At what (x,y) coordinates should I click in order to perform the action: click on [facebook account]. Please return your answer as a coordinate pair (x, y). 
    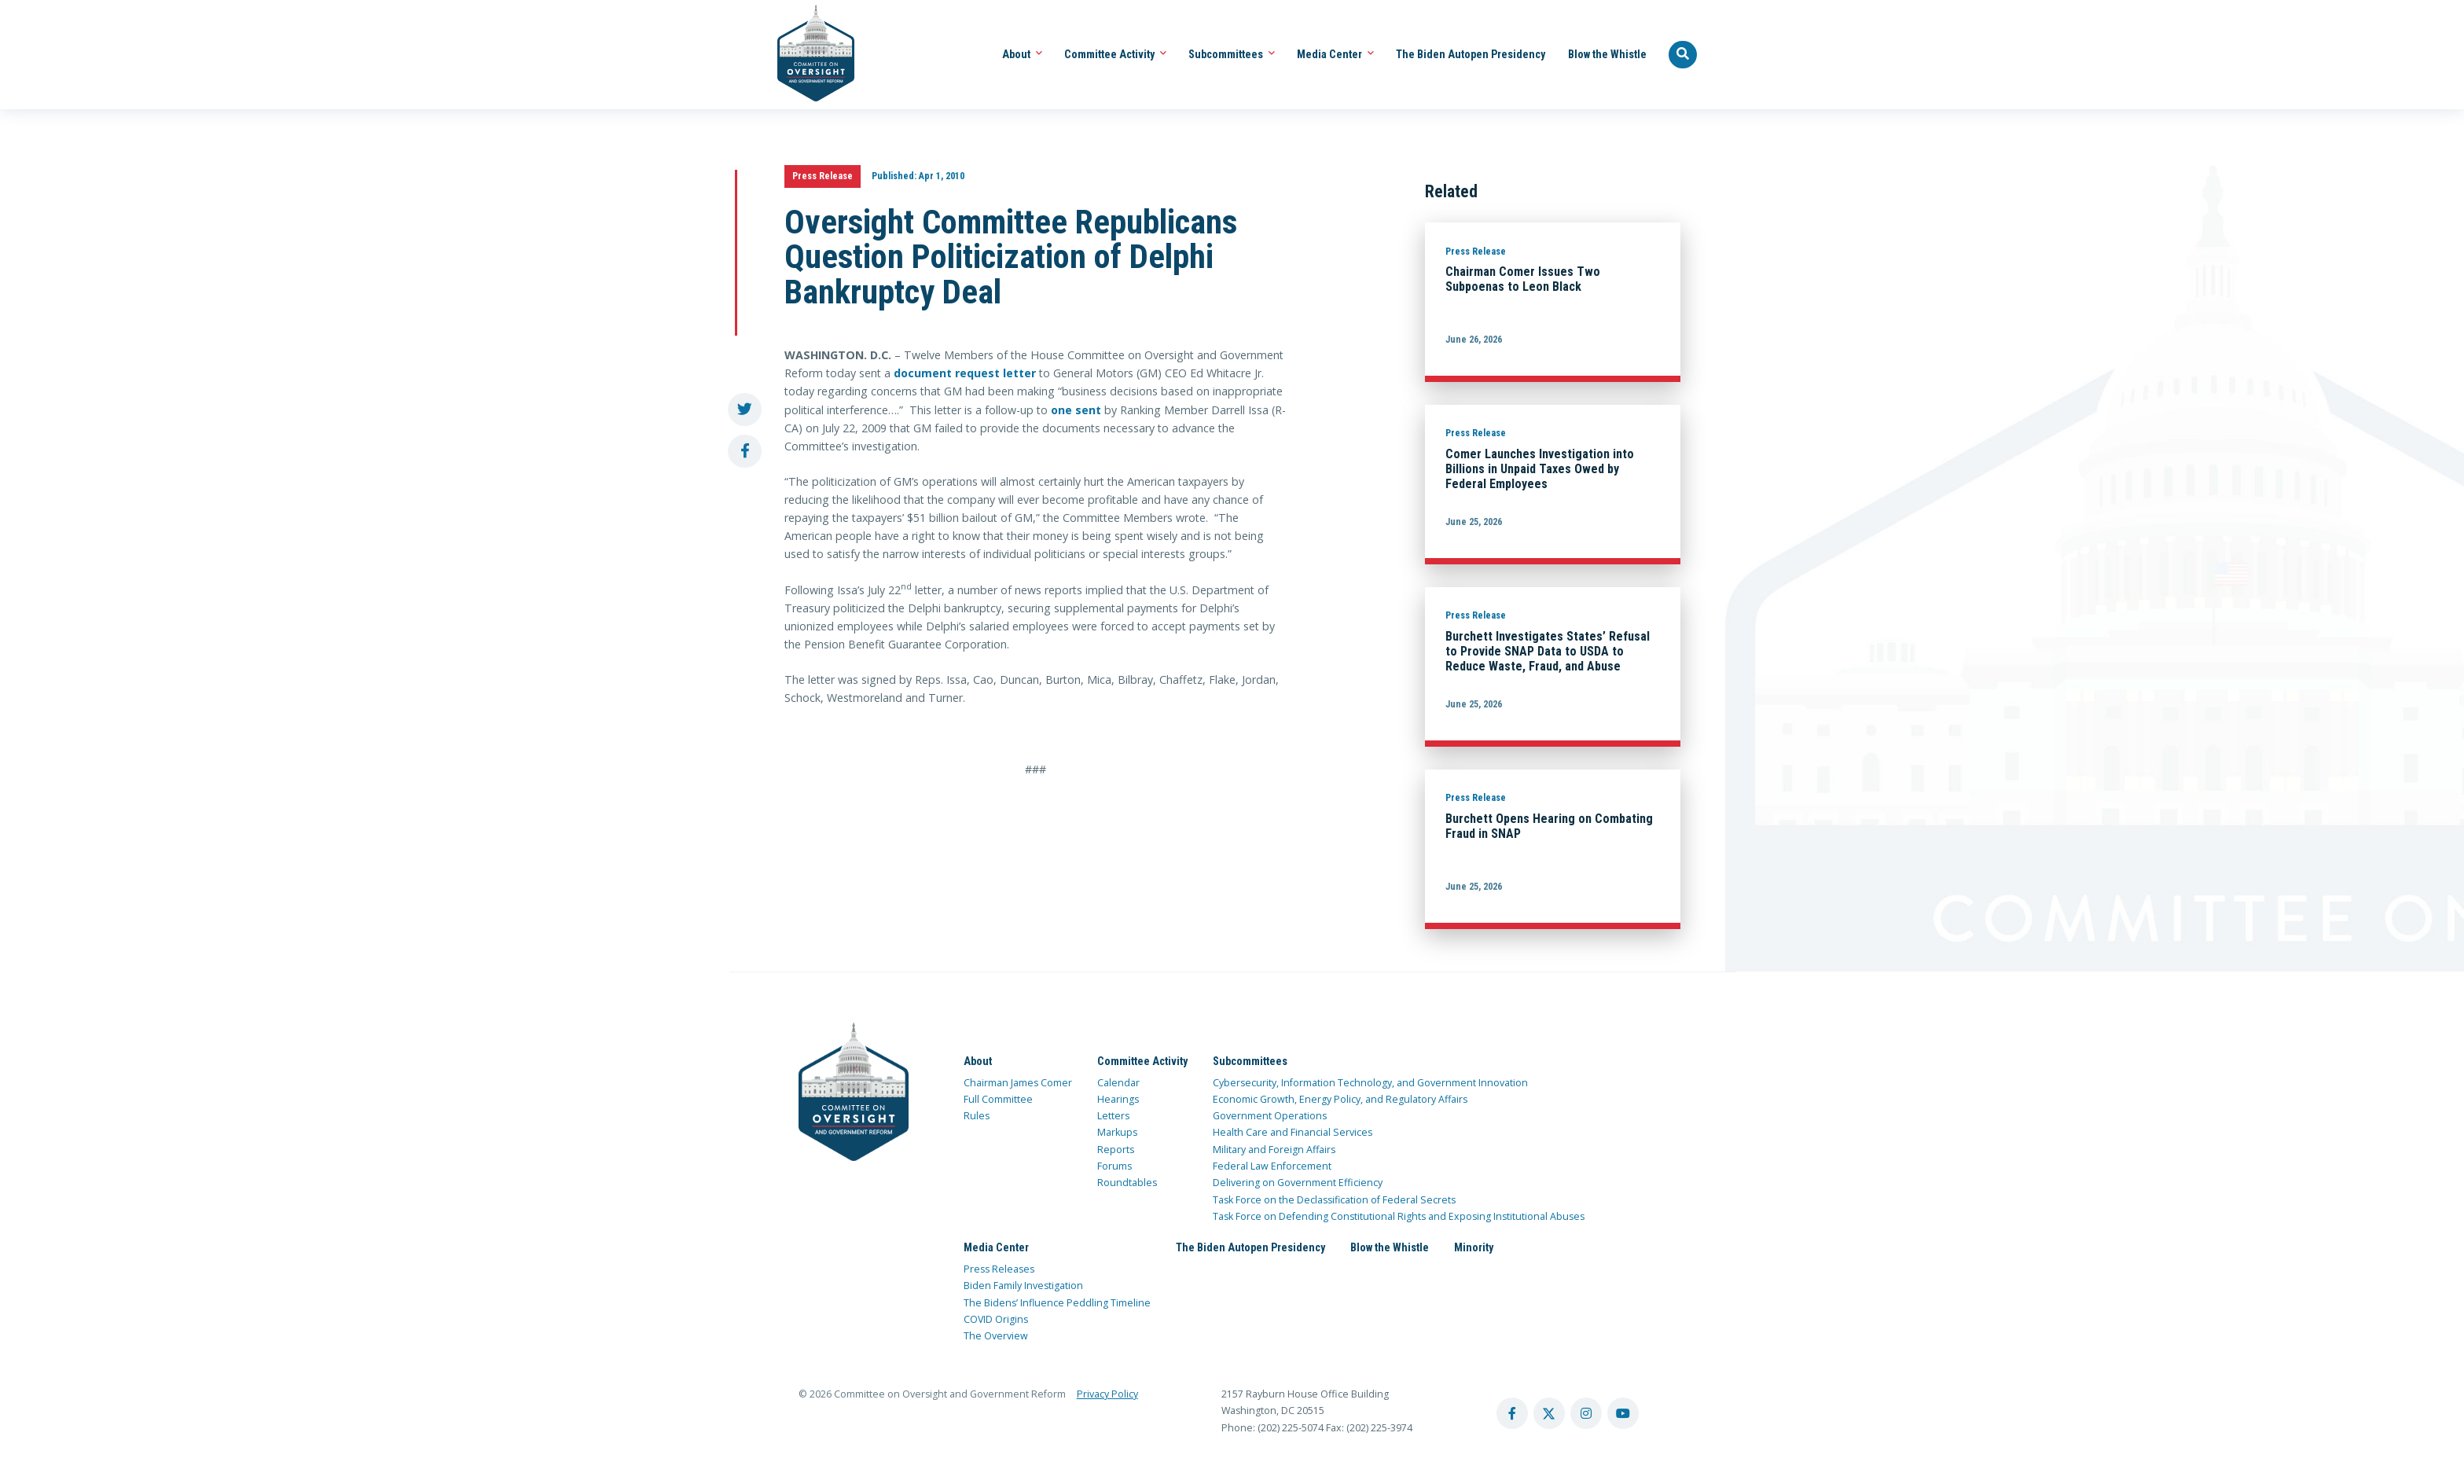
    Looking at the image, I should click on (1512, 1413).